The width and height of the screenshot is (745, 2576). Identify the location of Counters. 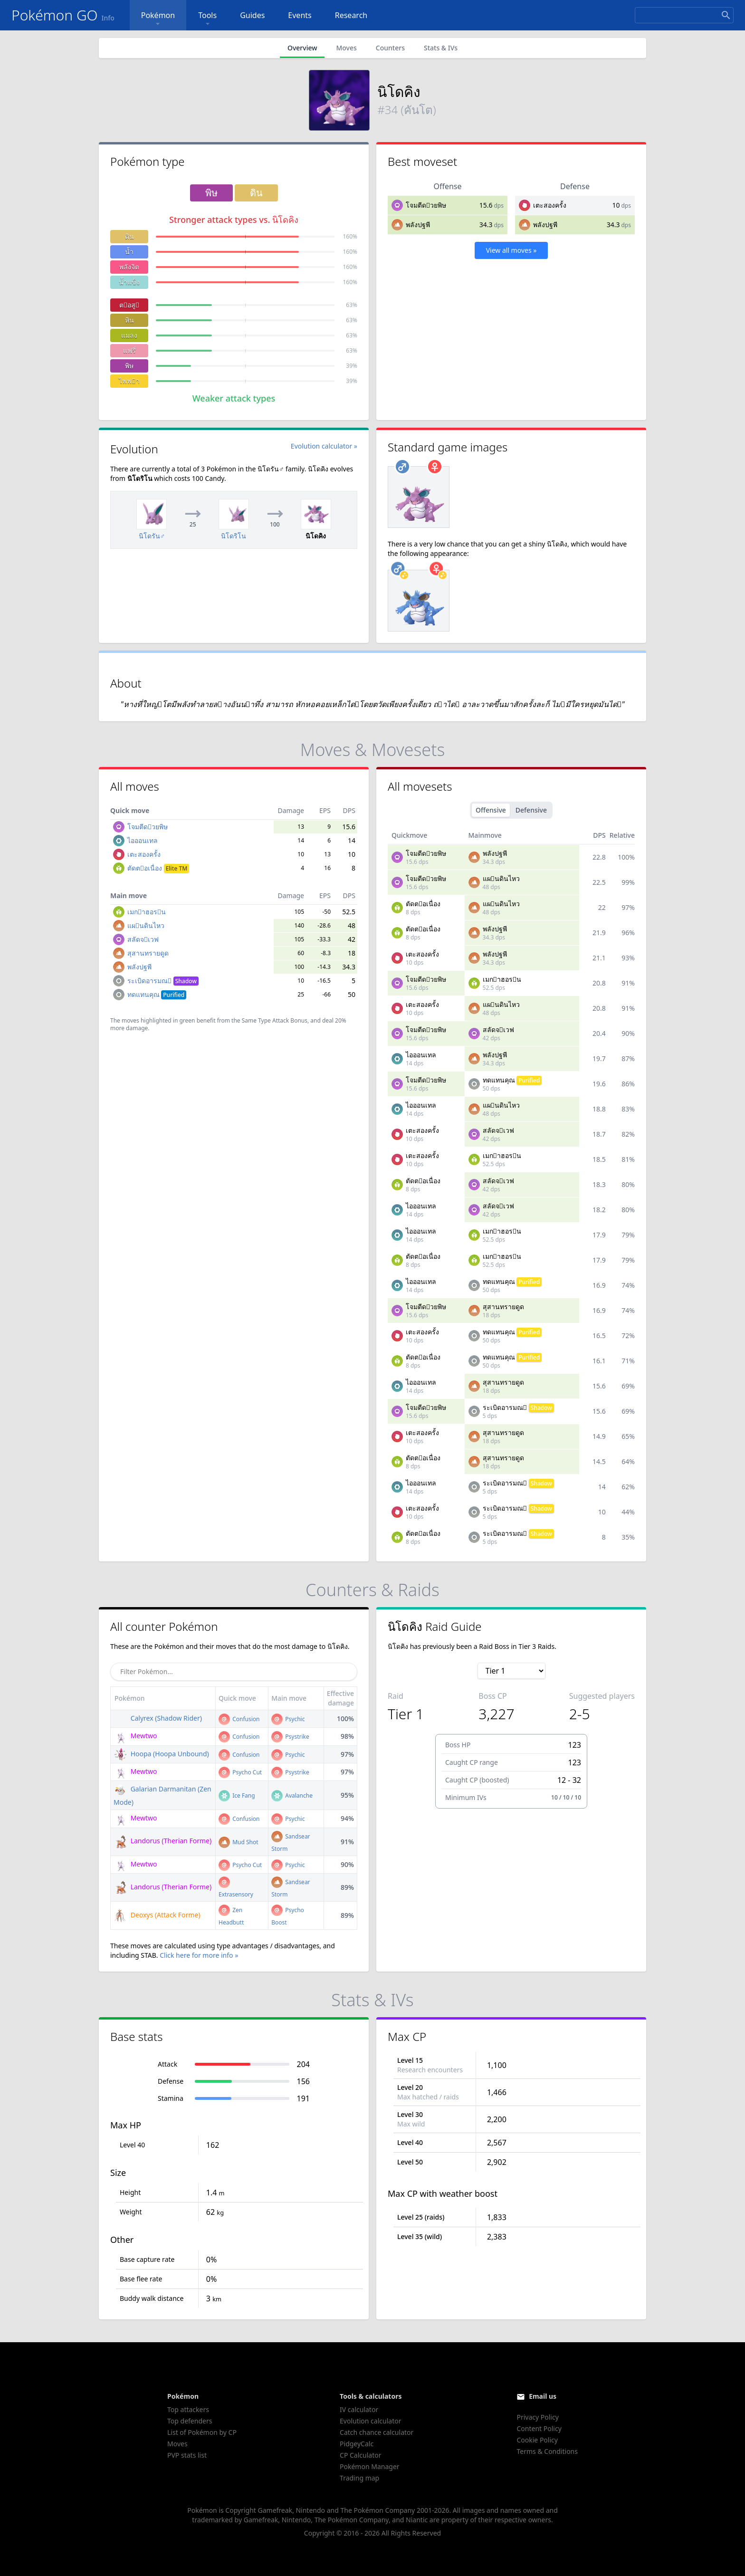
(390, 47).